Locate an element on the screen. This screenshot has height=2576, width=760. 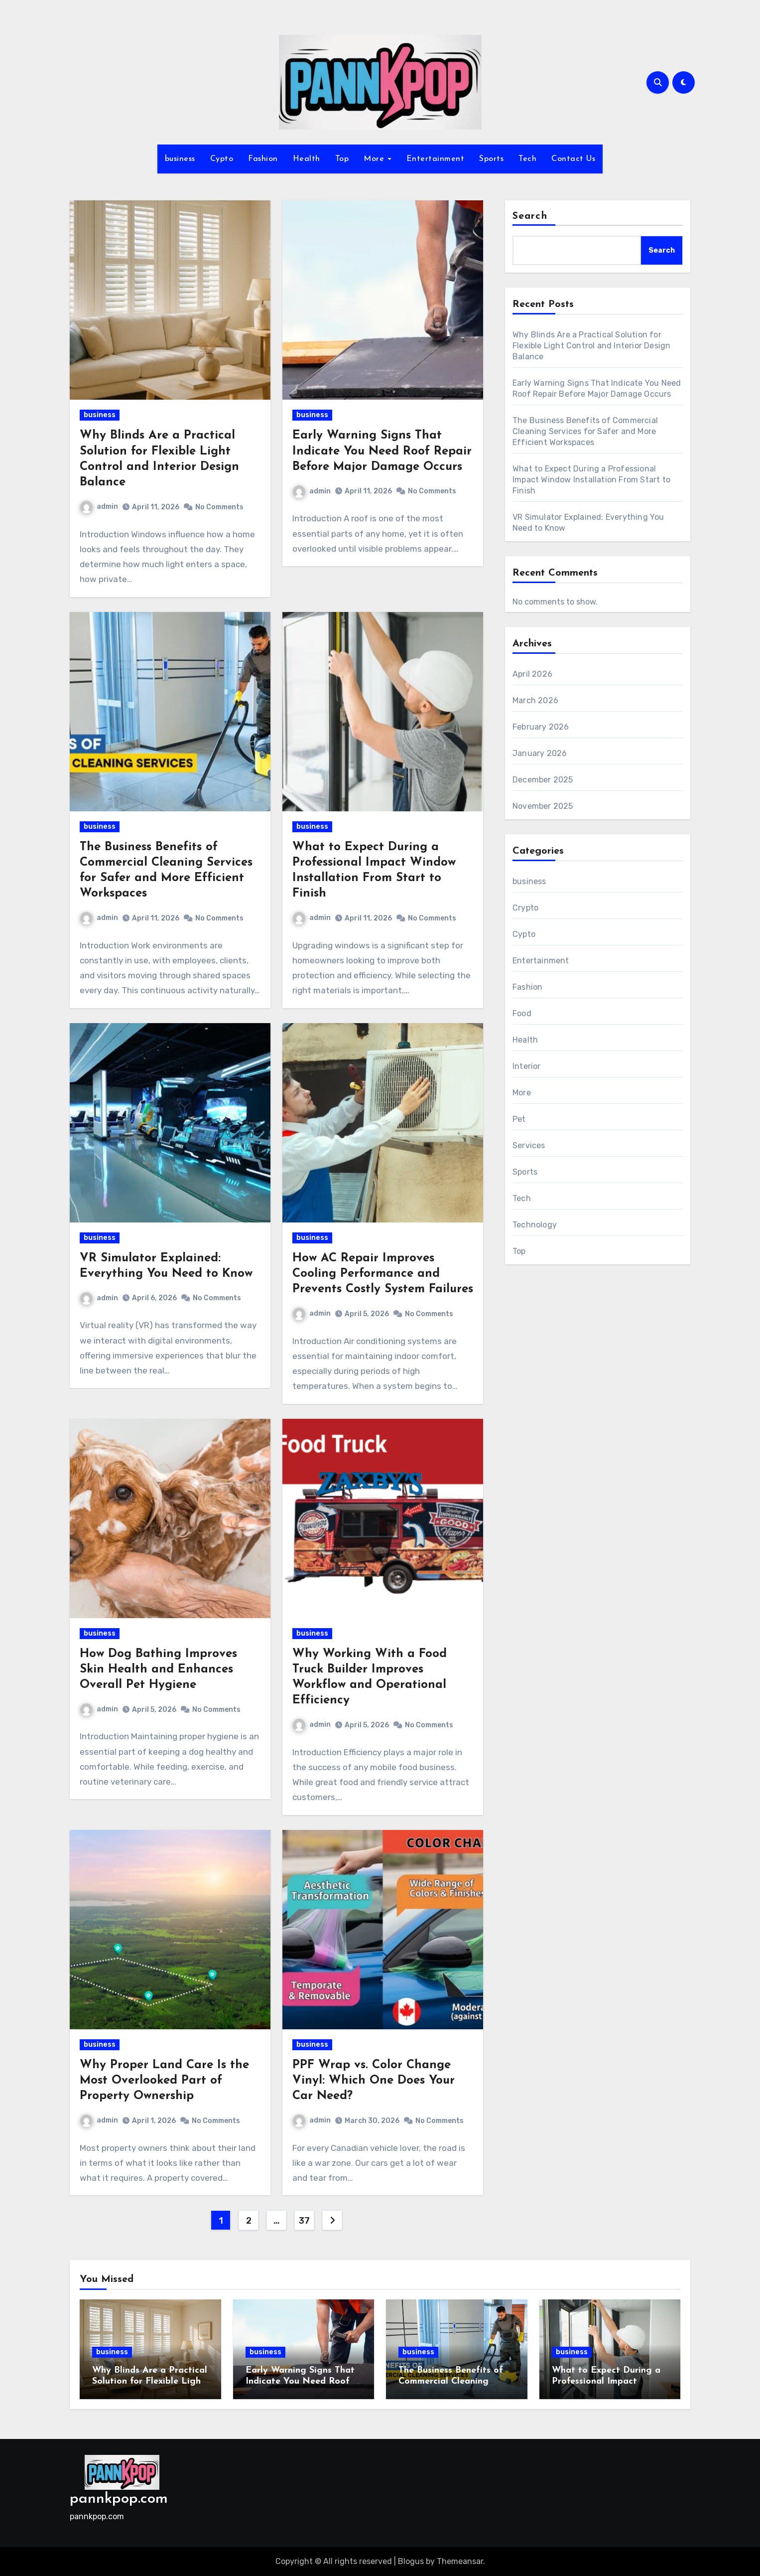
January 2026 is located at coordinates (539, 753).